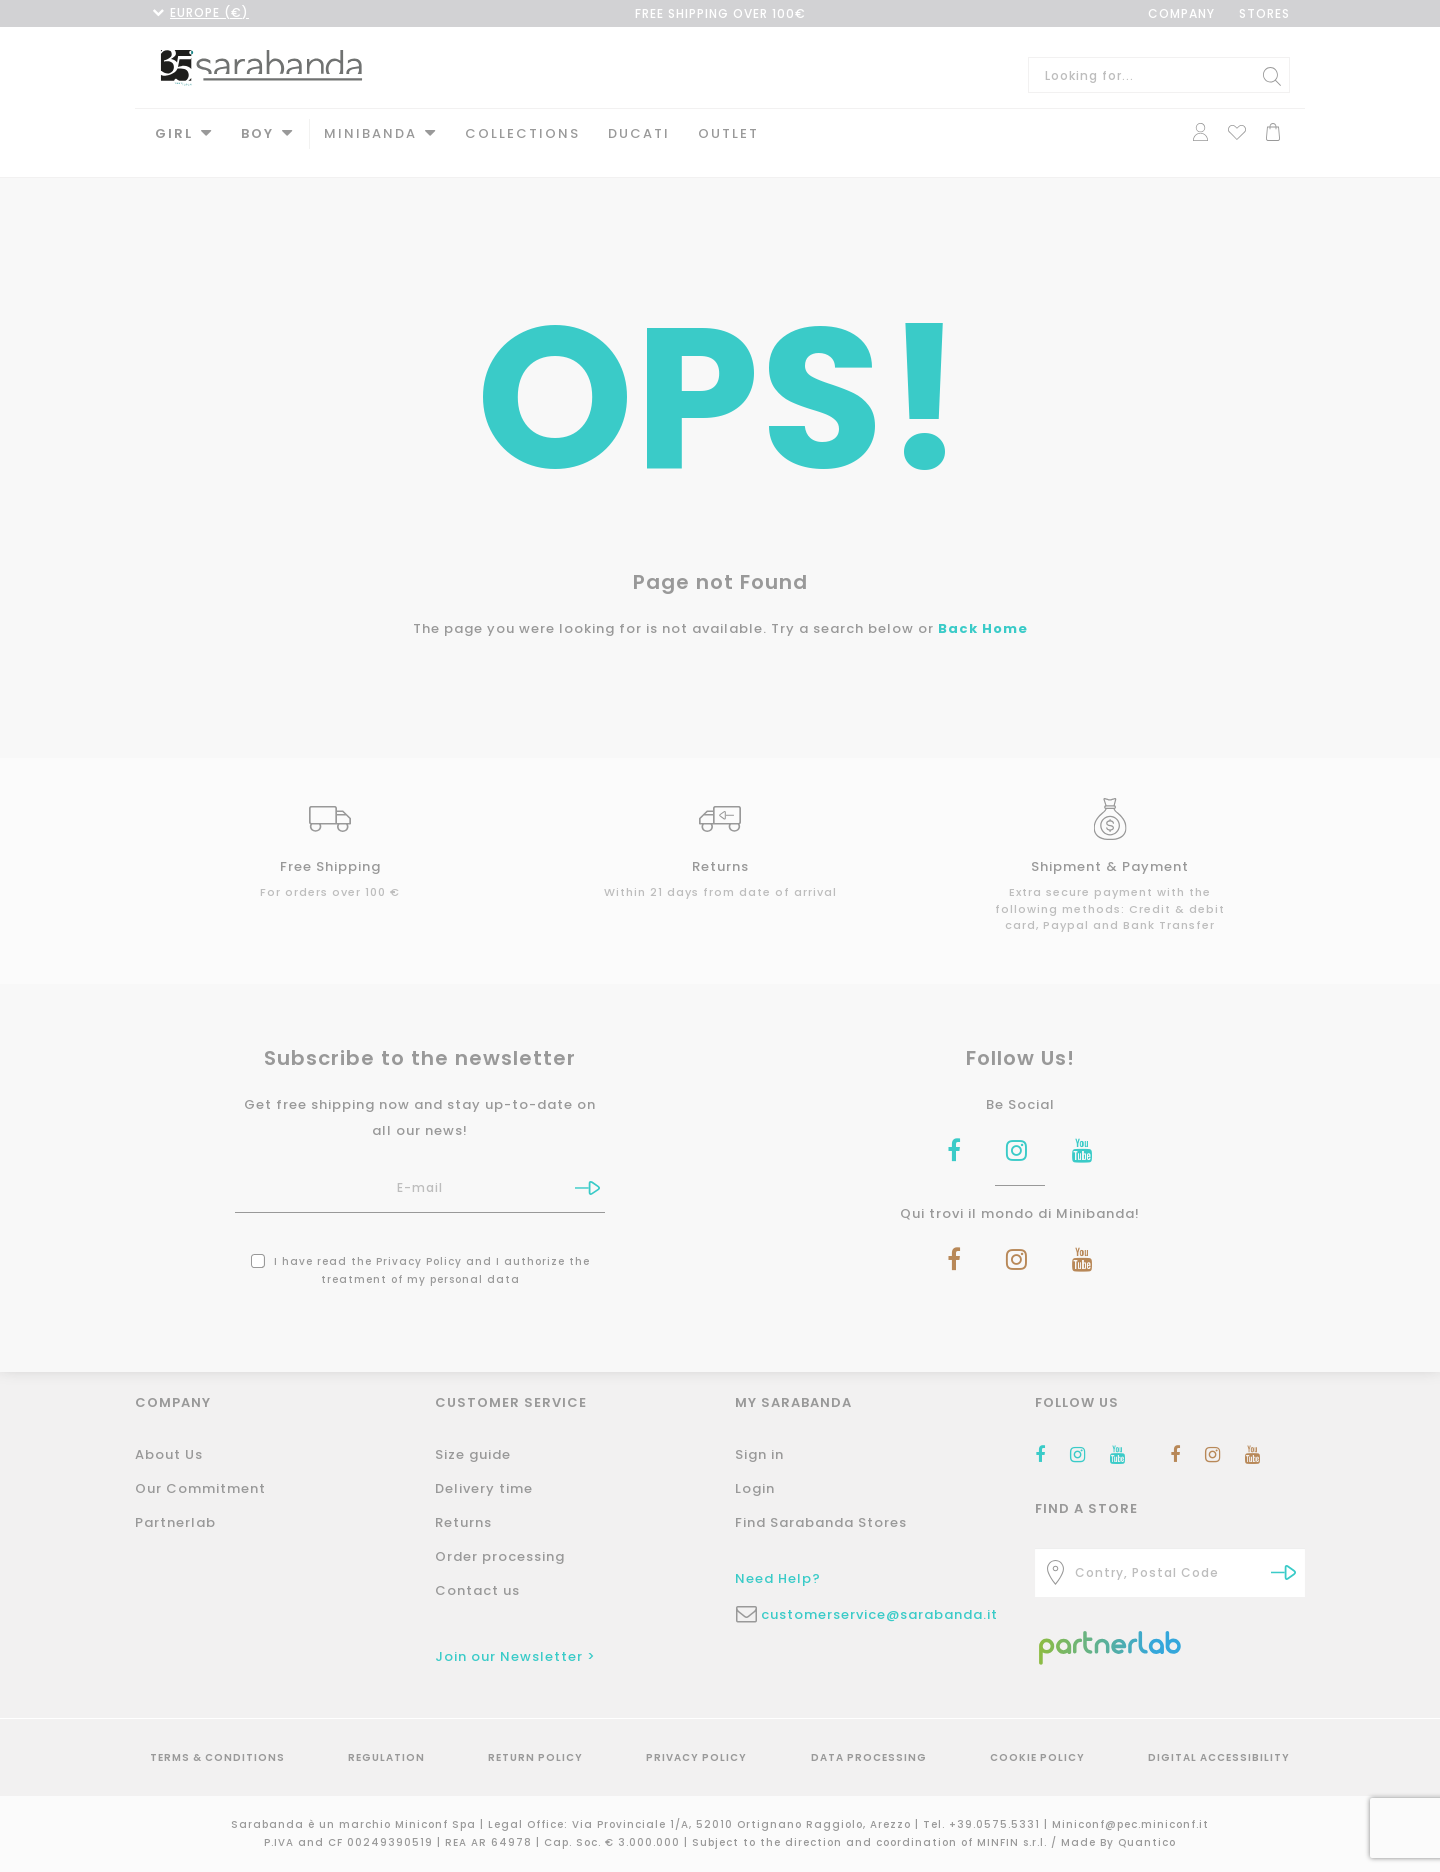 This screenshot has width=1440, height=1872. What do you see at coordinates (535, 1757) in the screenshot?
I see `Return Policy` at bounding box center [535, 1757].